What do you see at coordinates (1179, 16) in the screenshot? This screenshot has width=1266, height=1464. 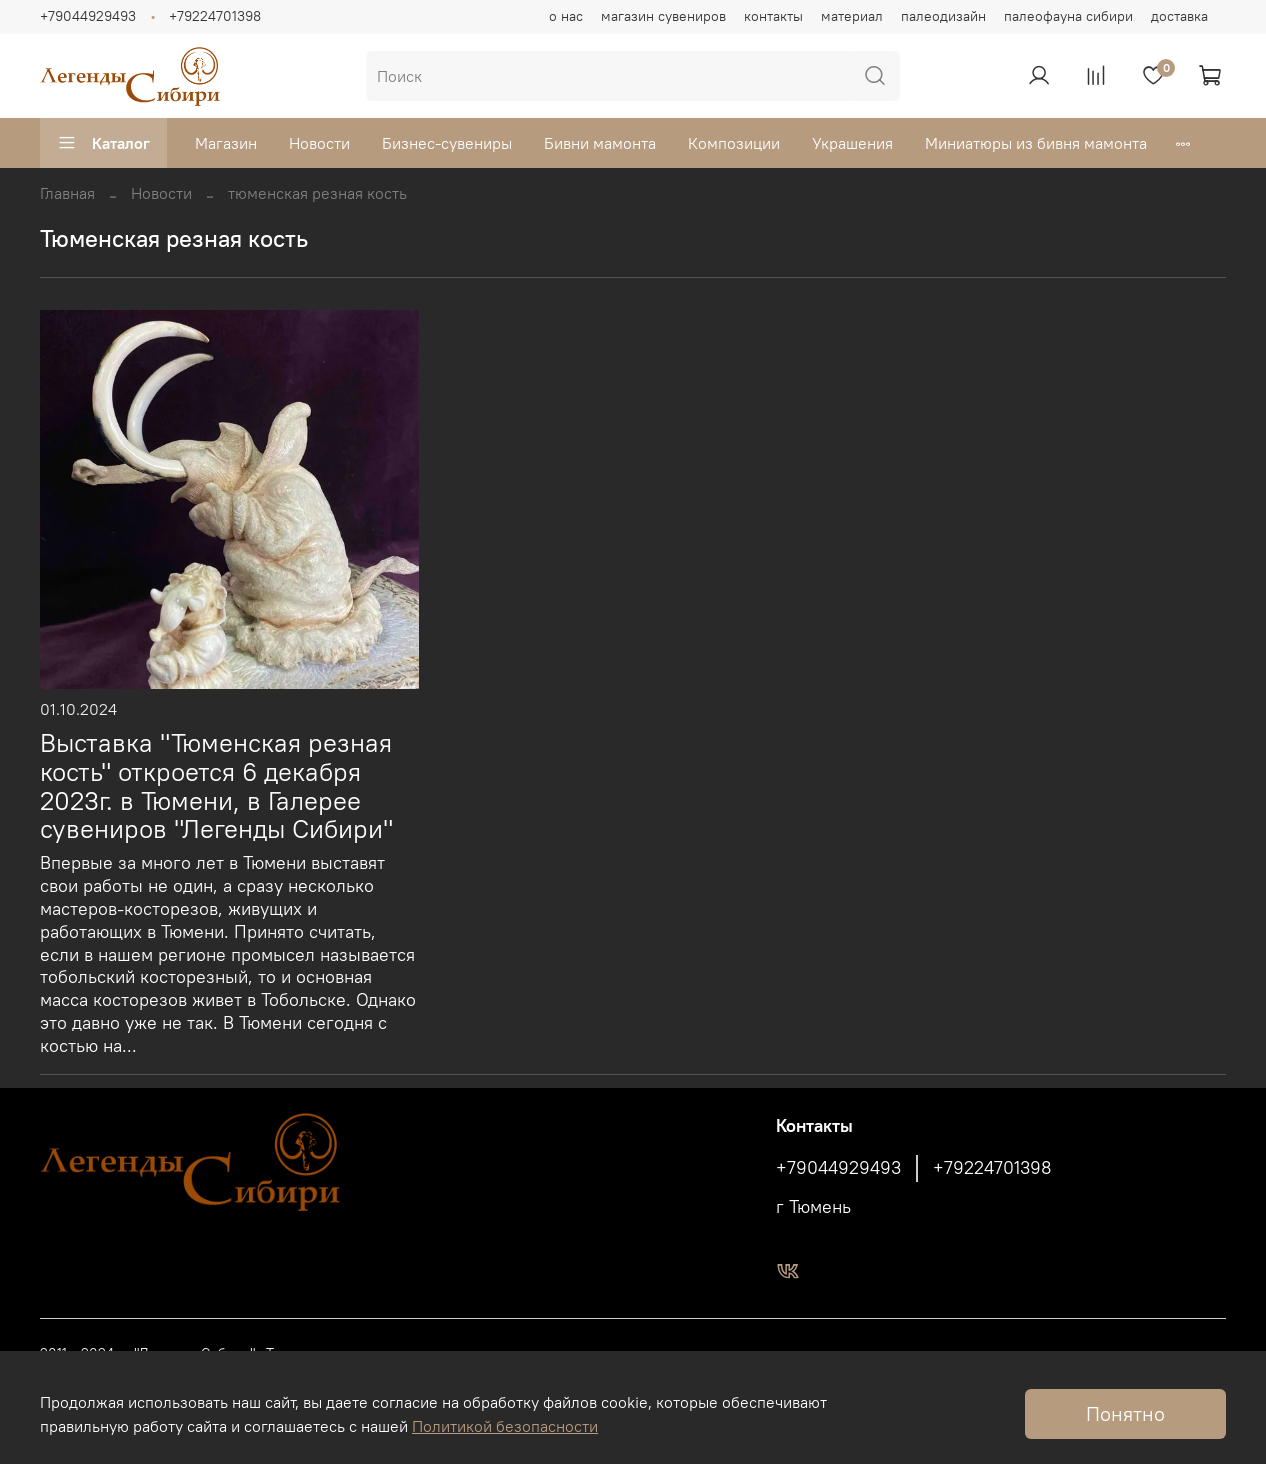 I see `доставка` at bounding box center [1179, 16].